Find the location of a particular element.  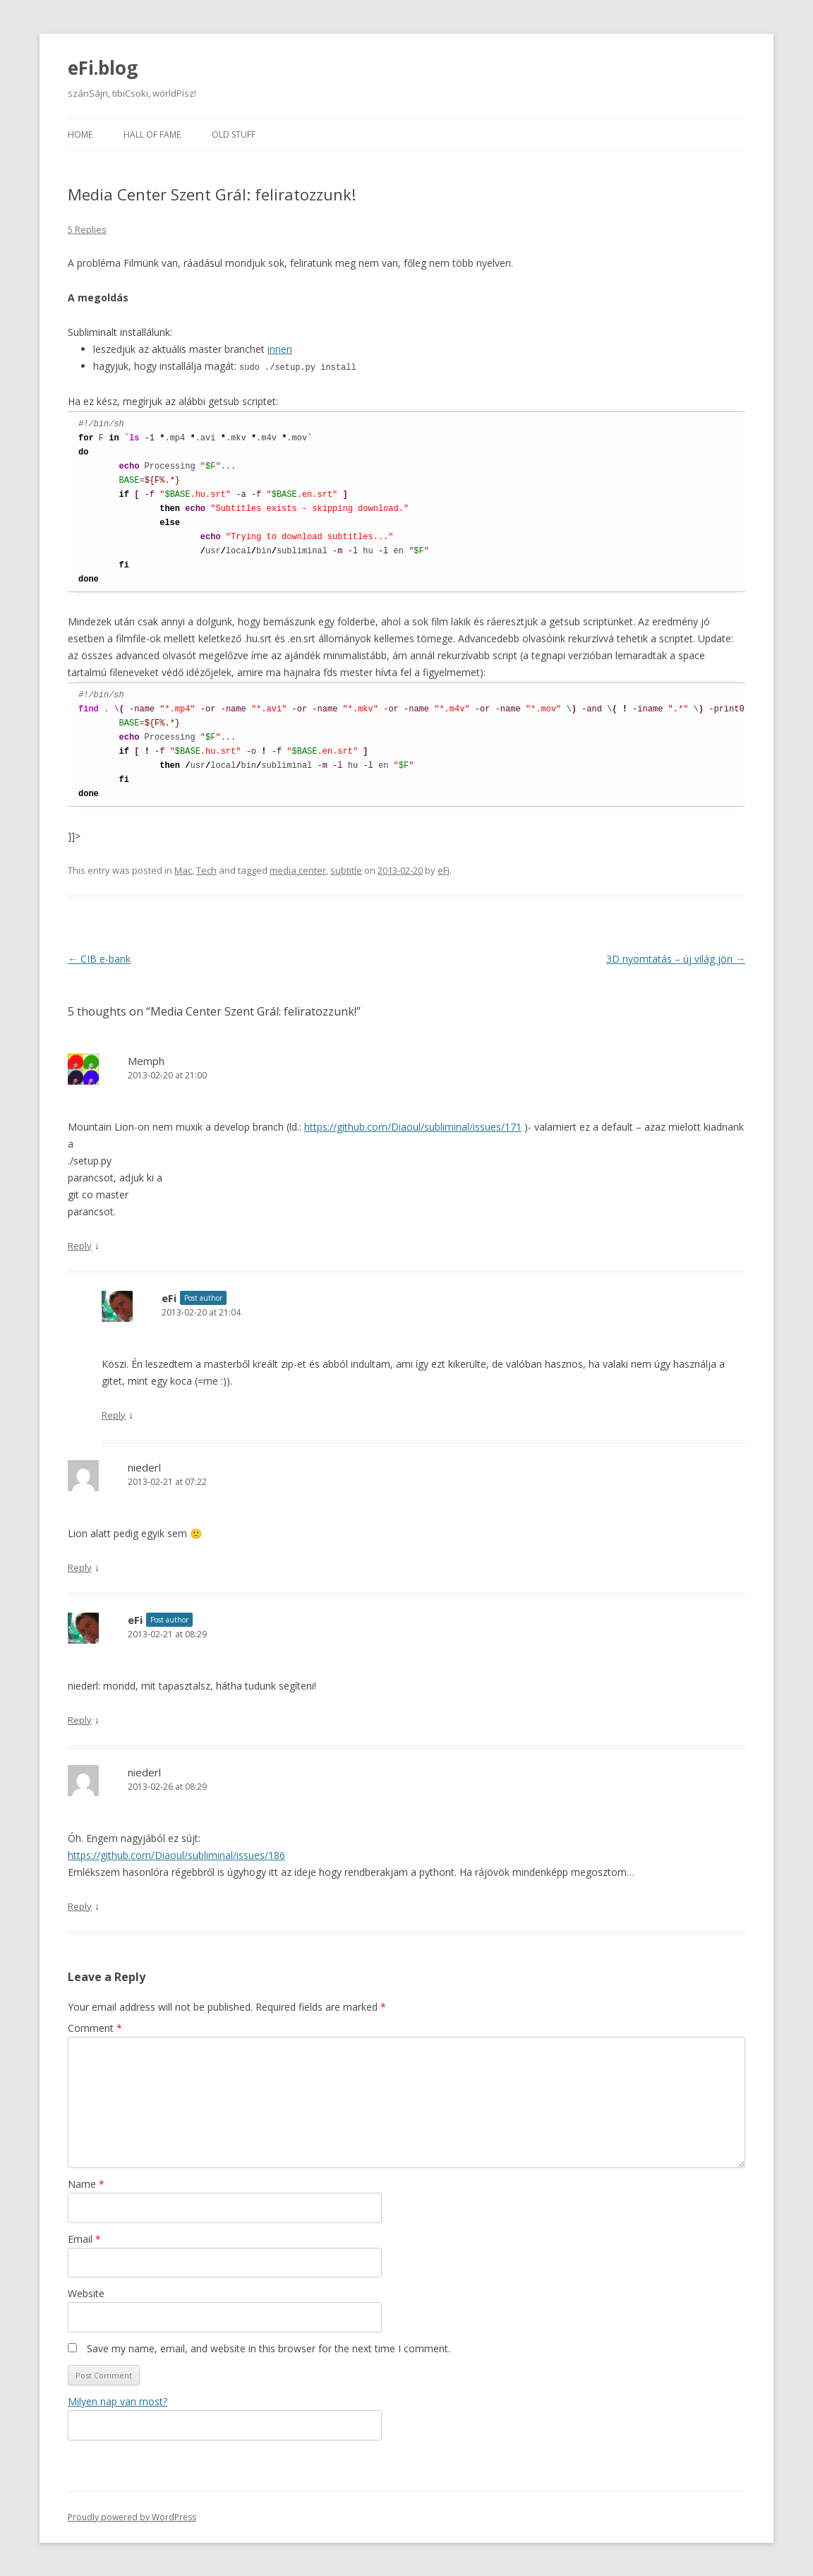

Reply [Reply to niederl] is located at coordinates (80, 1566).